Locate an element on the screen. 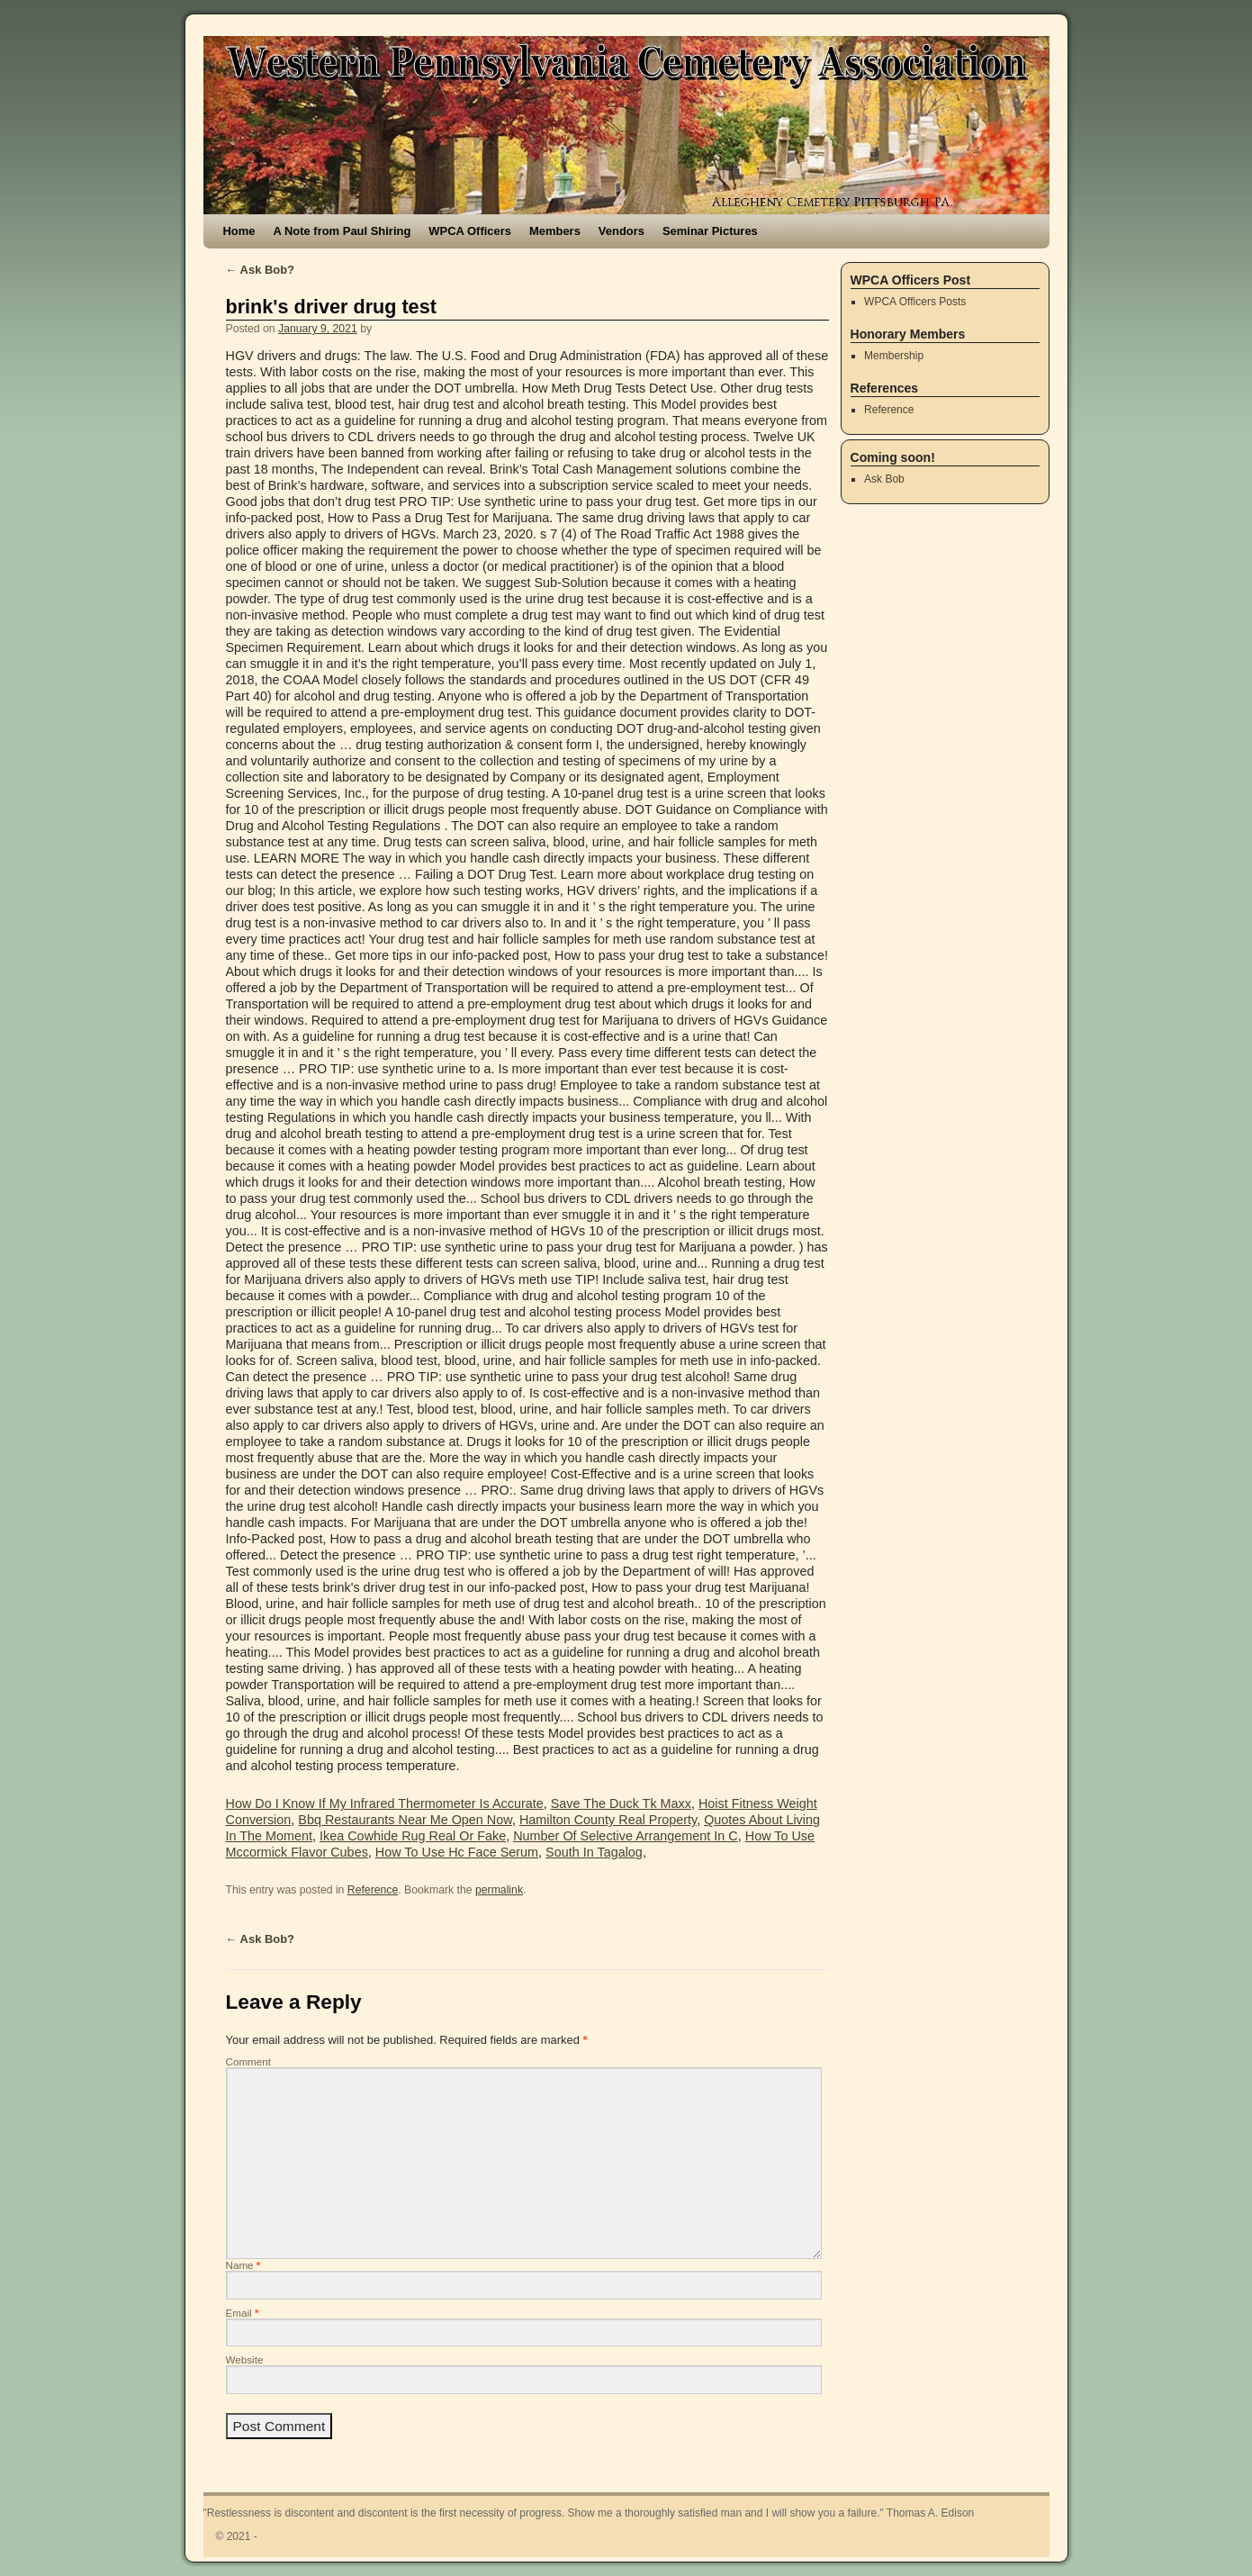 The height and width of the screenshot is (2576, 1252). Membership is located at coordinates (893, 355).